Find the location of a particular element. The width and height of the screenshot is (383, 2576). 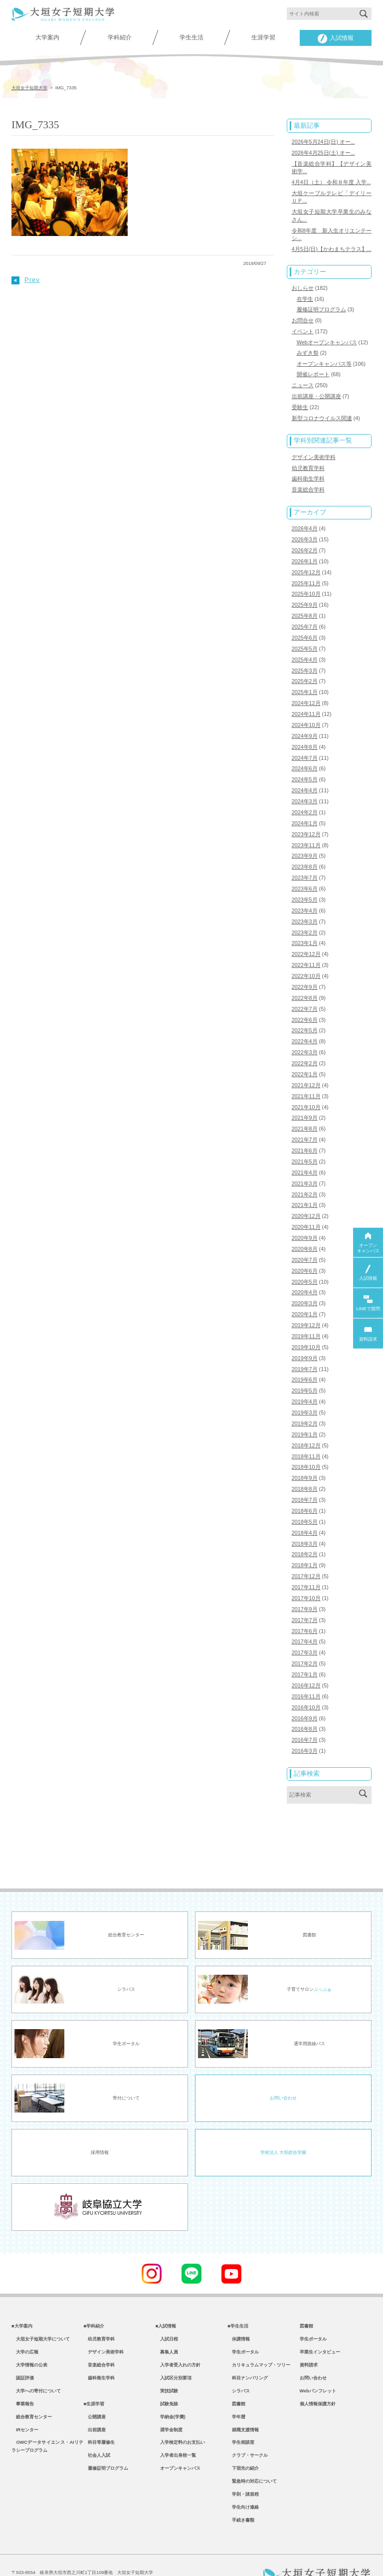

2019年5月 is located at coordinates (305, 1367).